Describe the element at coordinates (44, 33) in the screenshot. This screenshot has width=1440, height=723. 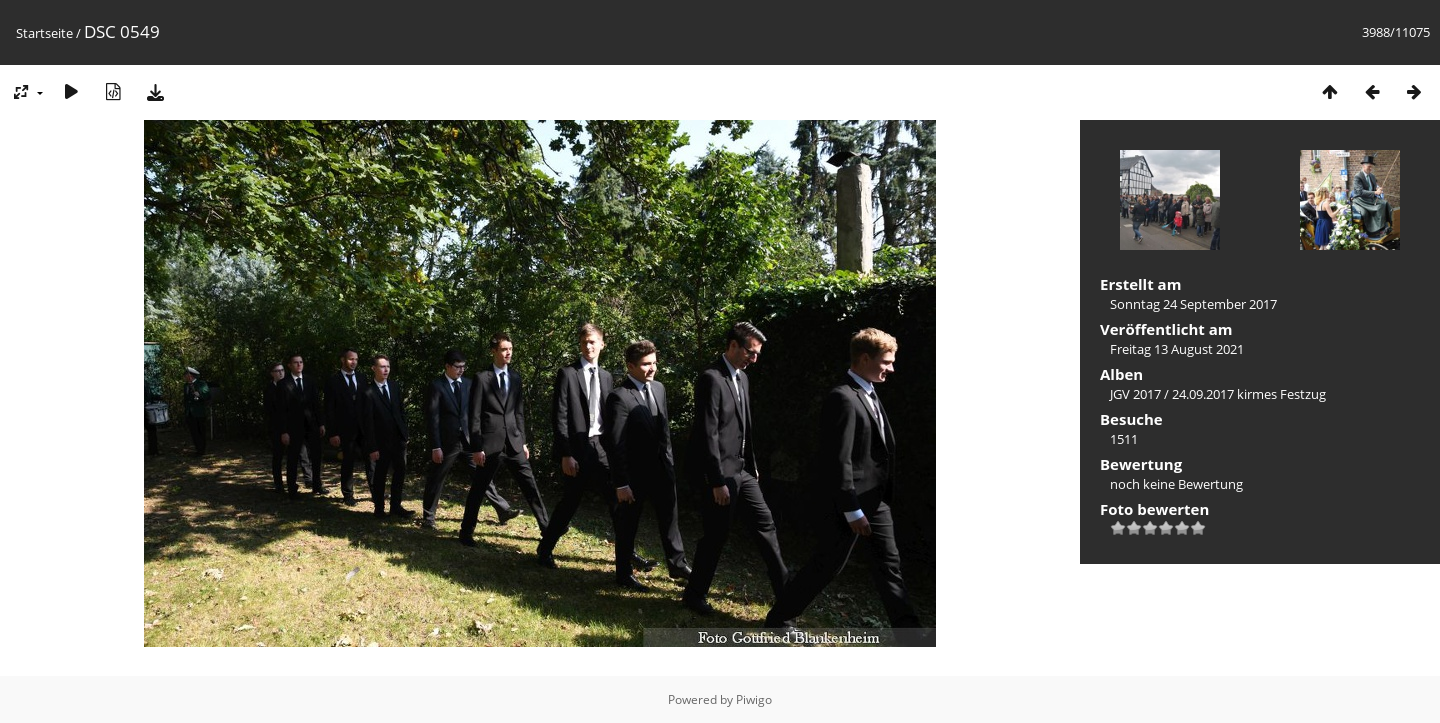
I see `Startseite` at that location.